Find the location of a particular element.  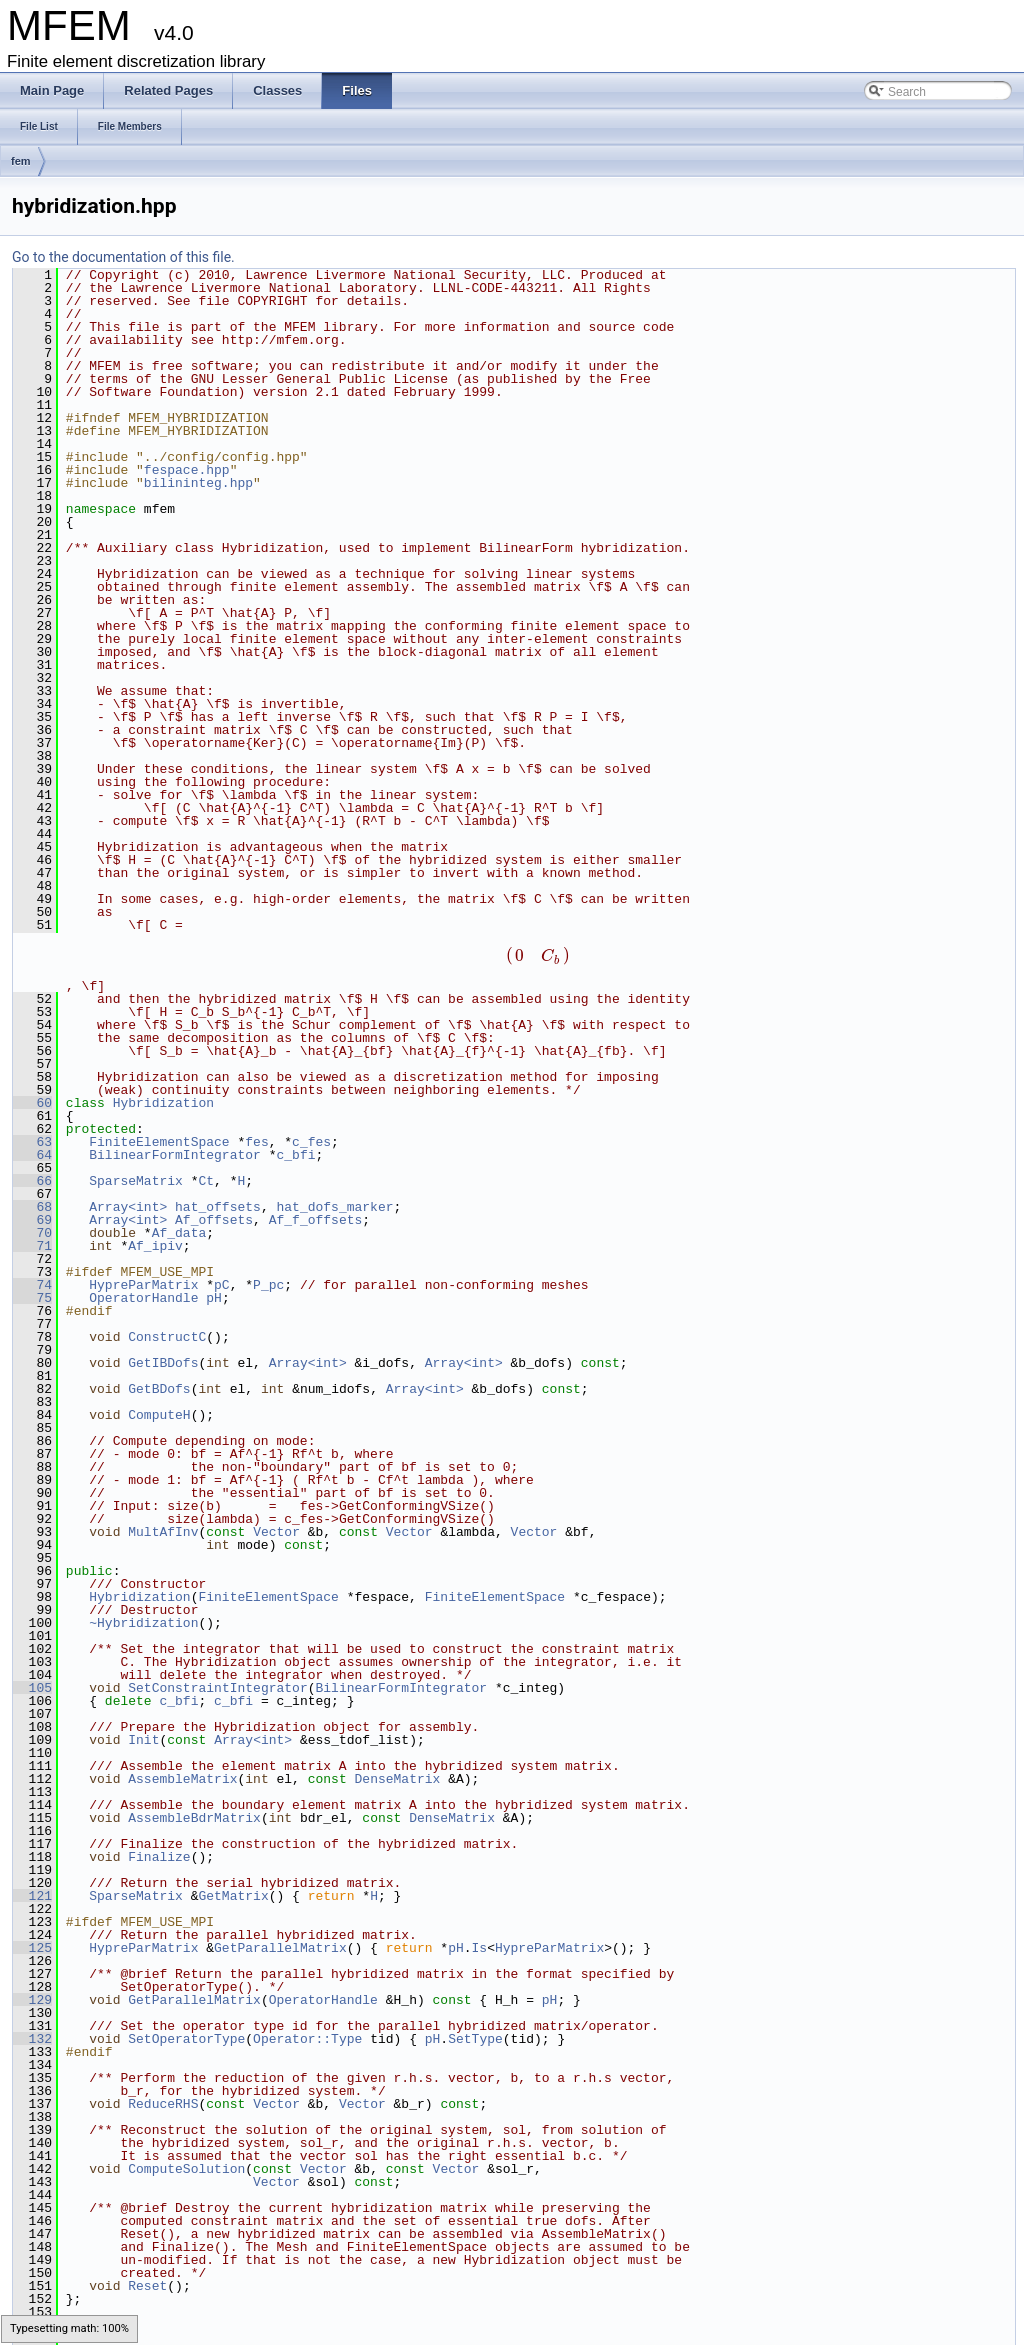

SetType is located at coordinates (475, 2039).